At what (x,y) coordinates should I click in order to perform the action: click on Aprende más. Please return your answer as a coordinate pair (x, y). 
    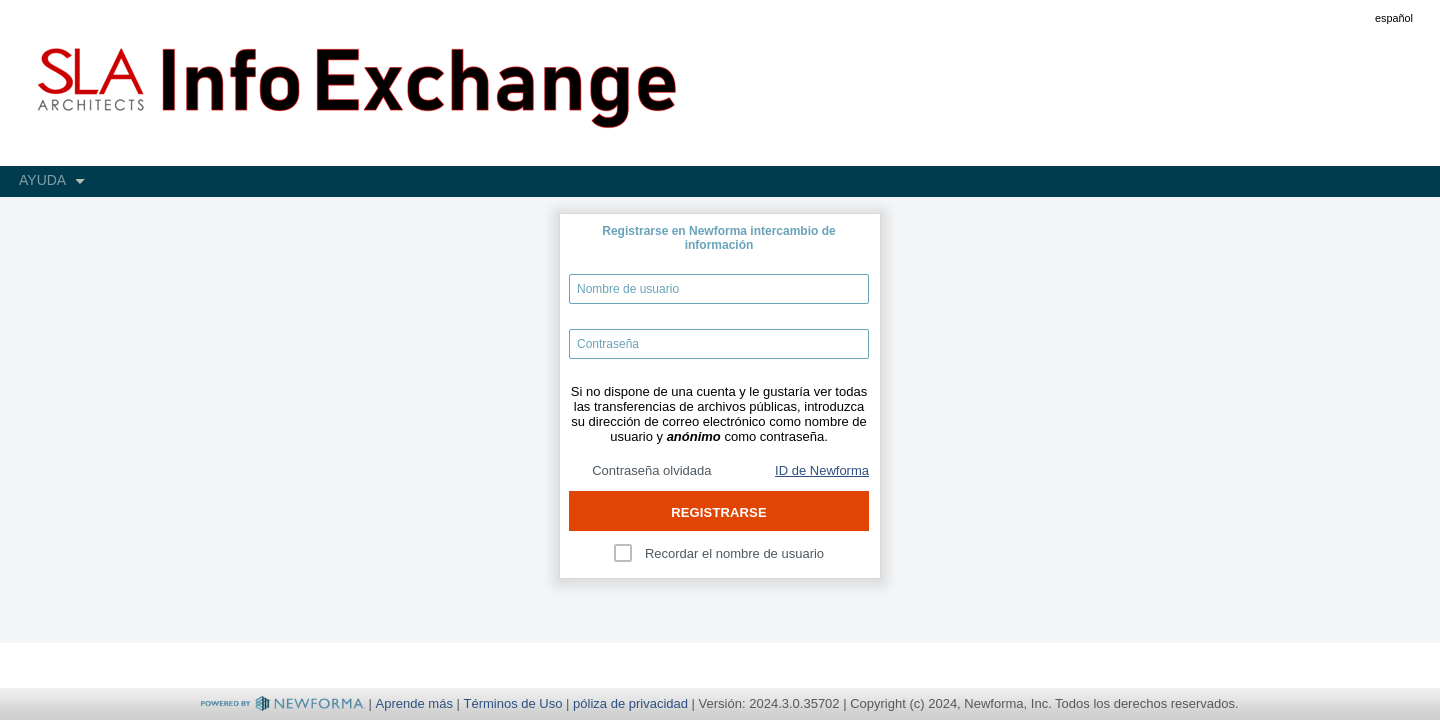
    Looking at the image, I should click on (414, 703).